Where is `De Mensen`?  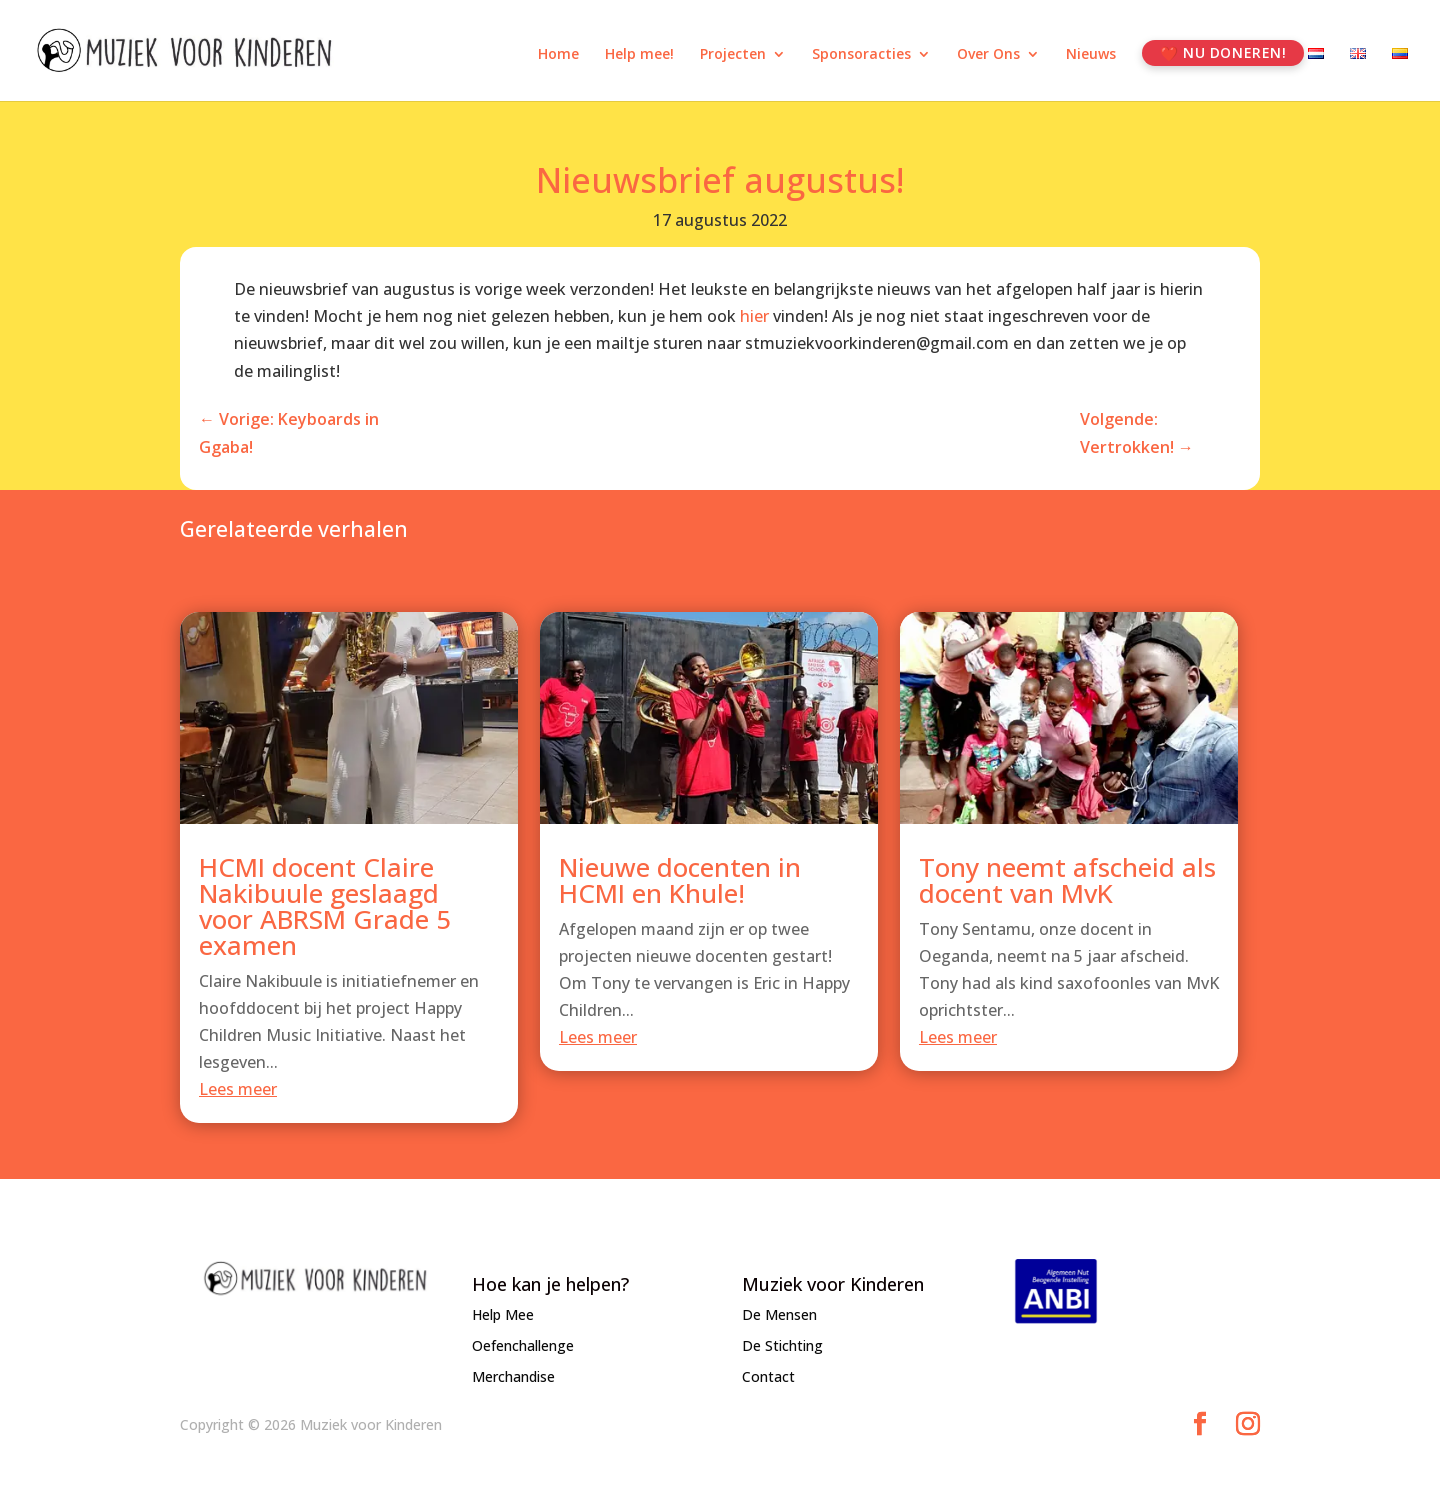
De Mensen is located at coordinates (779, 1314).